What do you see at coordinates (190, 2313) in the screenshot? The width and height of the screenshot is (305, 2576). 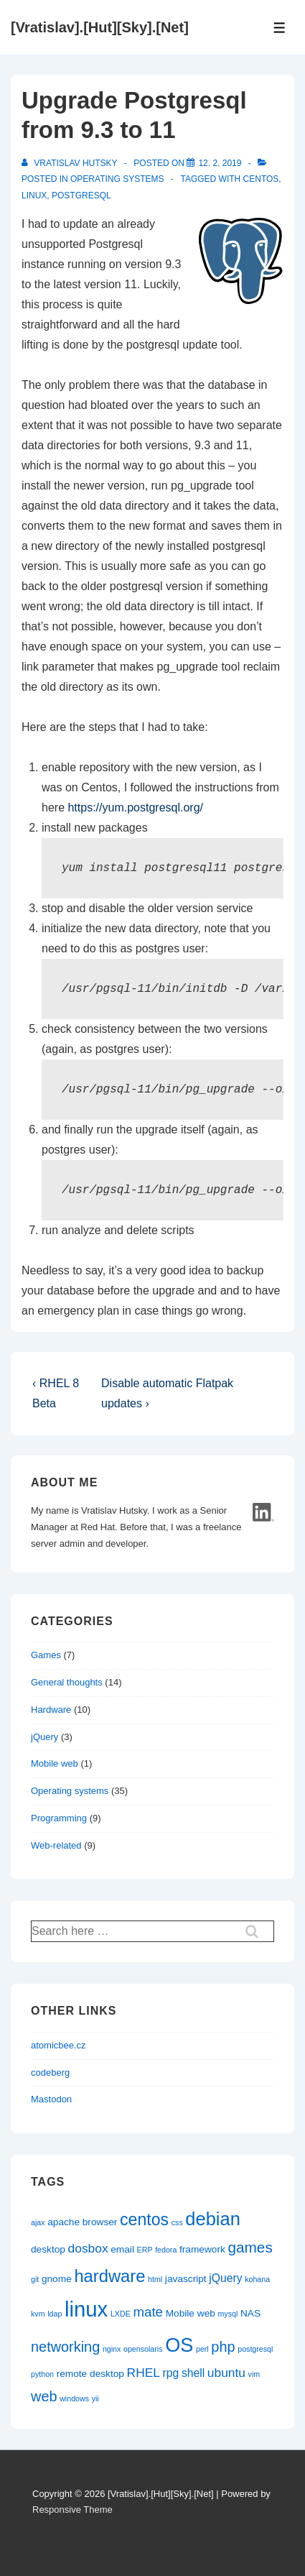 I see `Mobile web [Mobile web (2 items)]` at bounding box center [190, 2313].